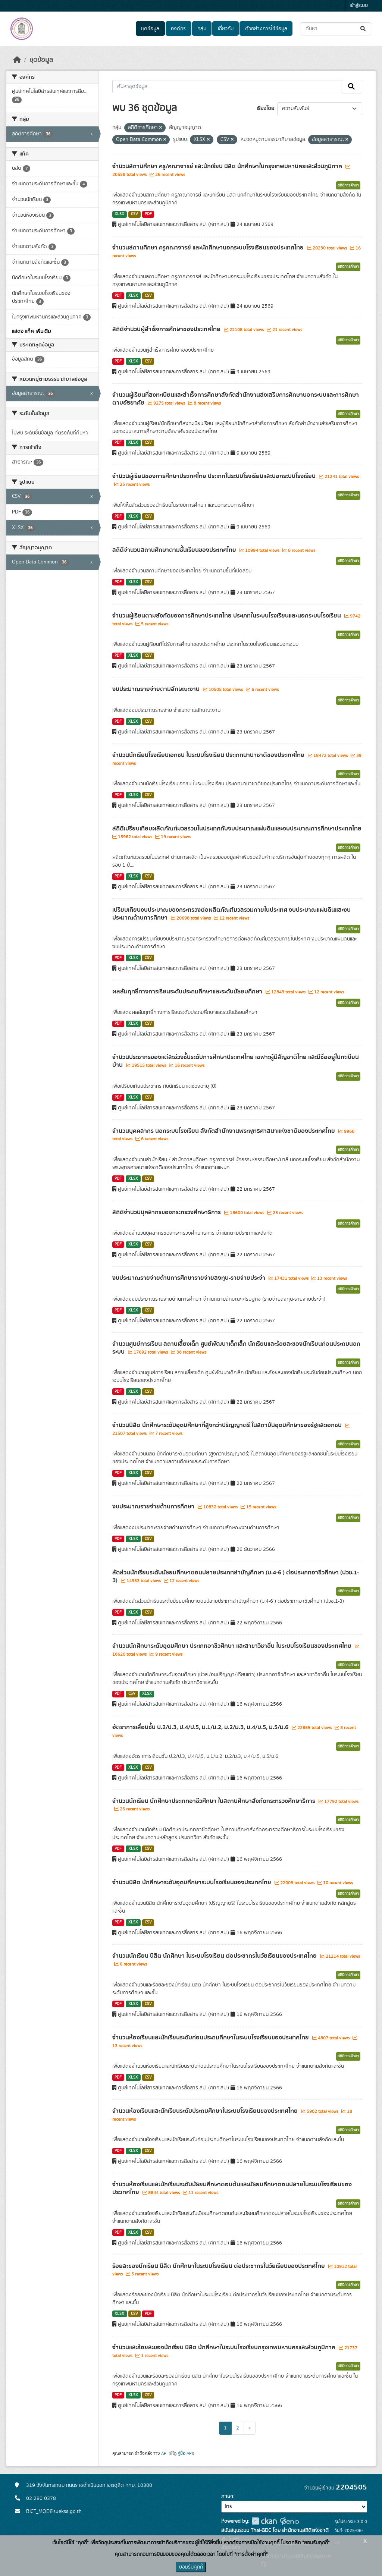  I want to click on จำนวนนักเรียน นิสิต นักศึกษา ในระบบโรงเรียน ต่อประชากรในวัยเรียนของประเทศไทย, so click(215, 1956).